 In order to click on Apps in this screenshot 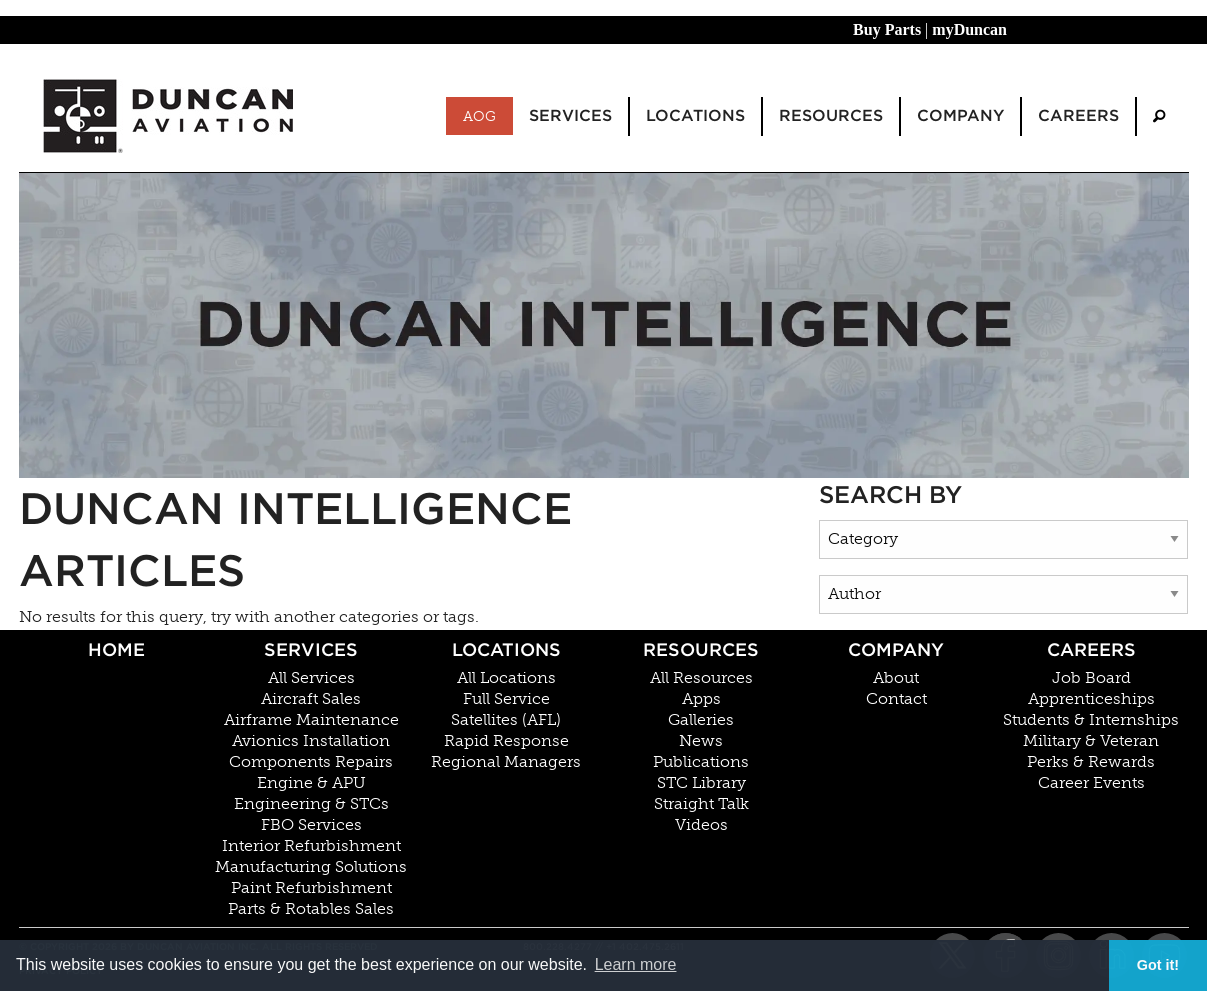, I will do `click(701, 699)`.